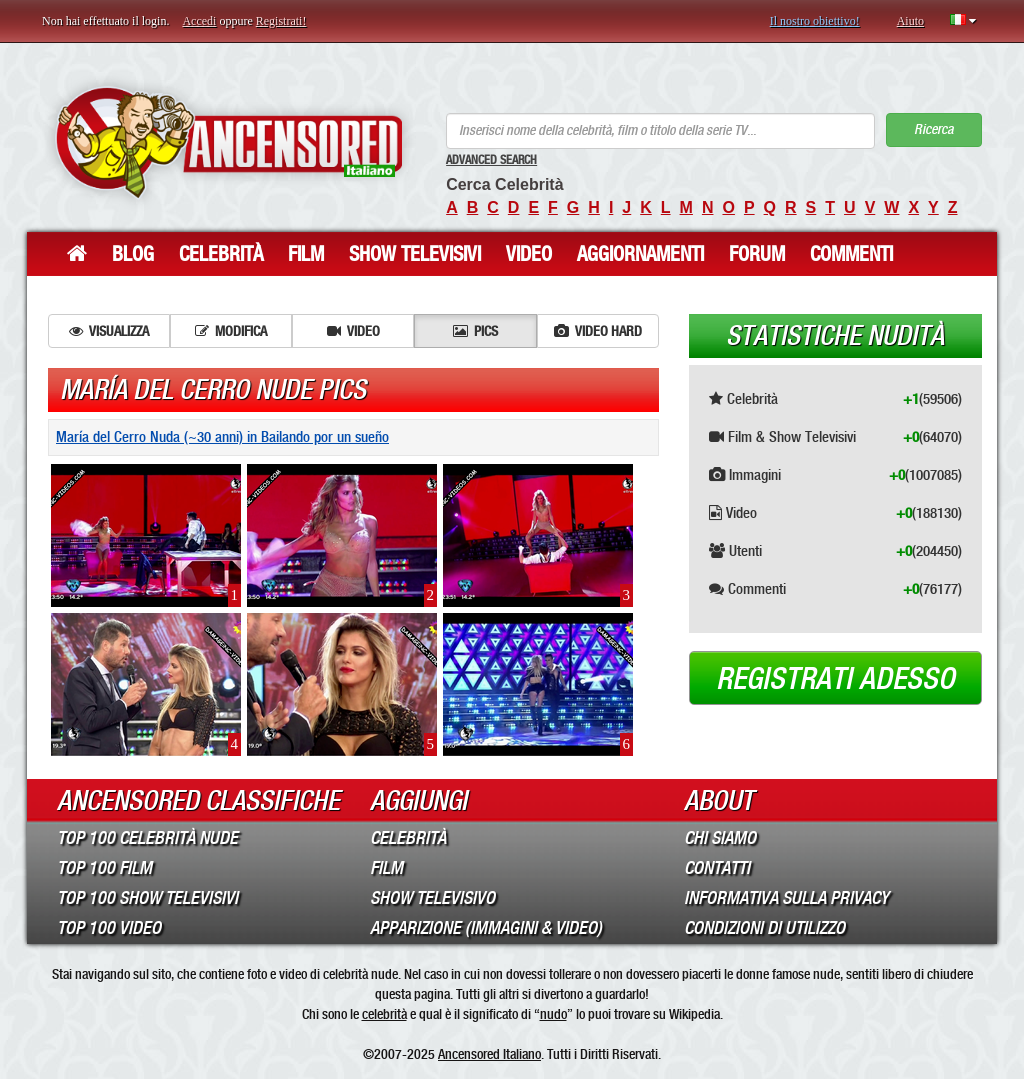 This screenshot has height=1079, width=1024. What do you see at coordinates (475, 331) in the screenshot?
I see `Pics` at bounding box center [475, 331].